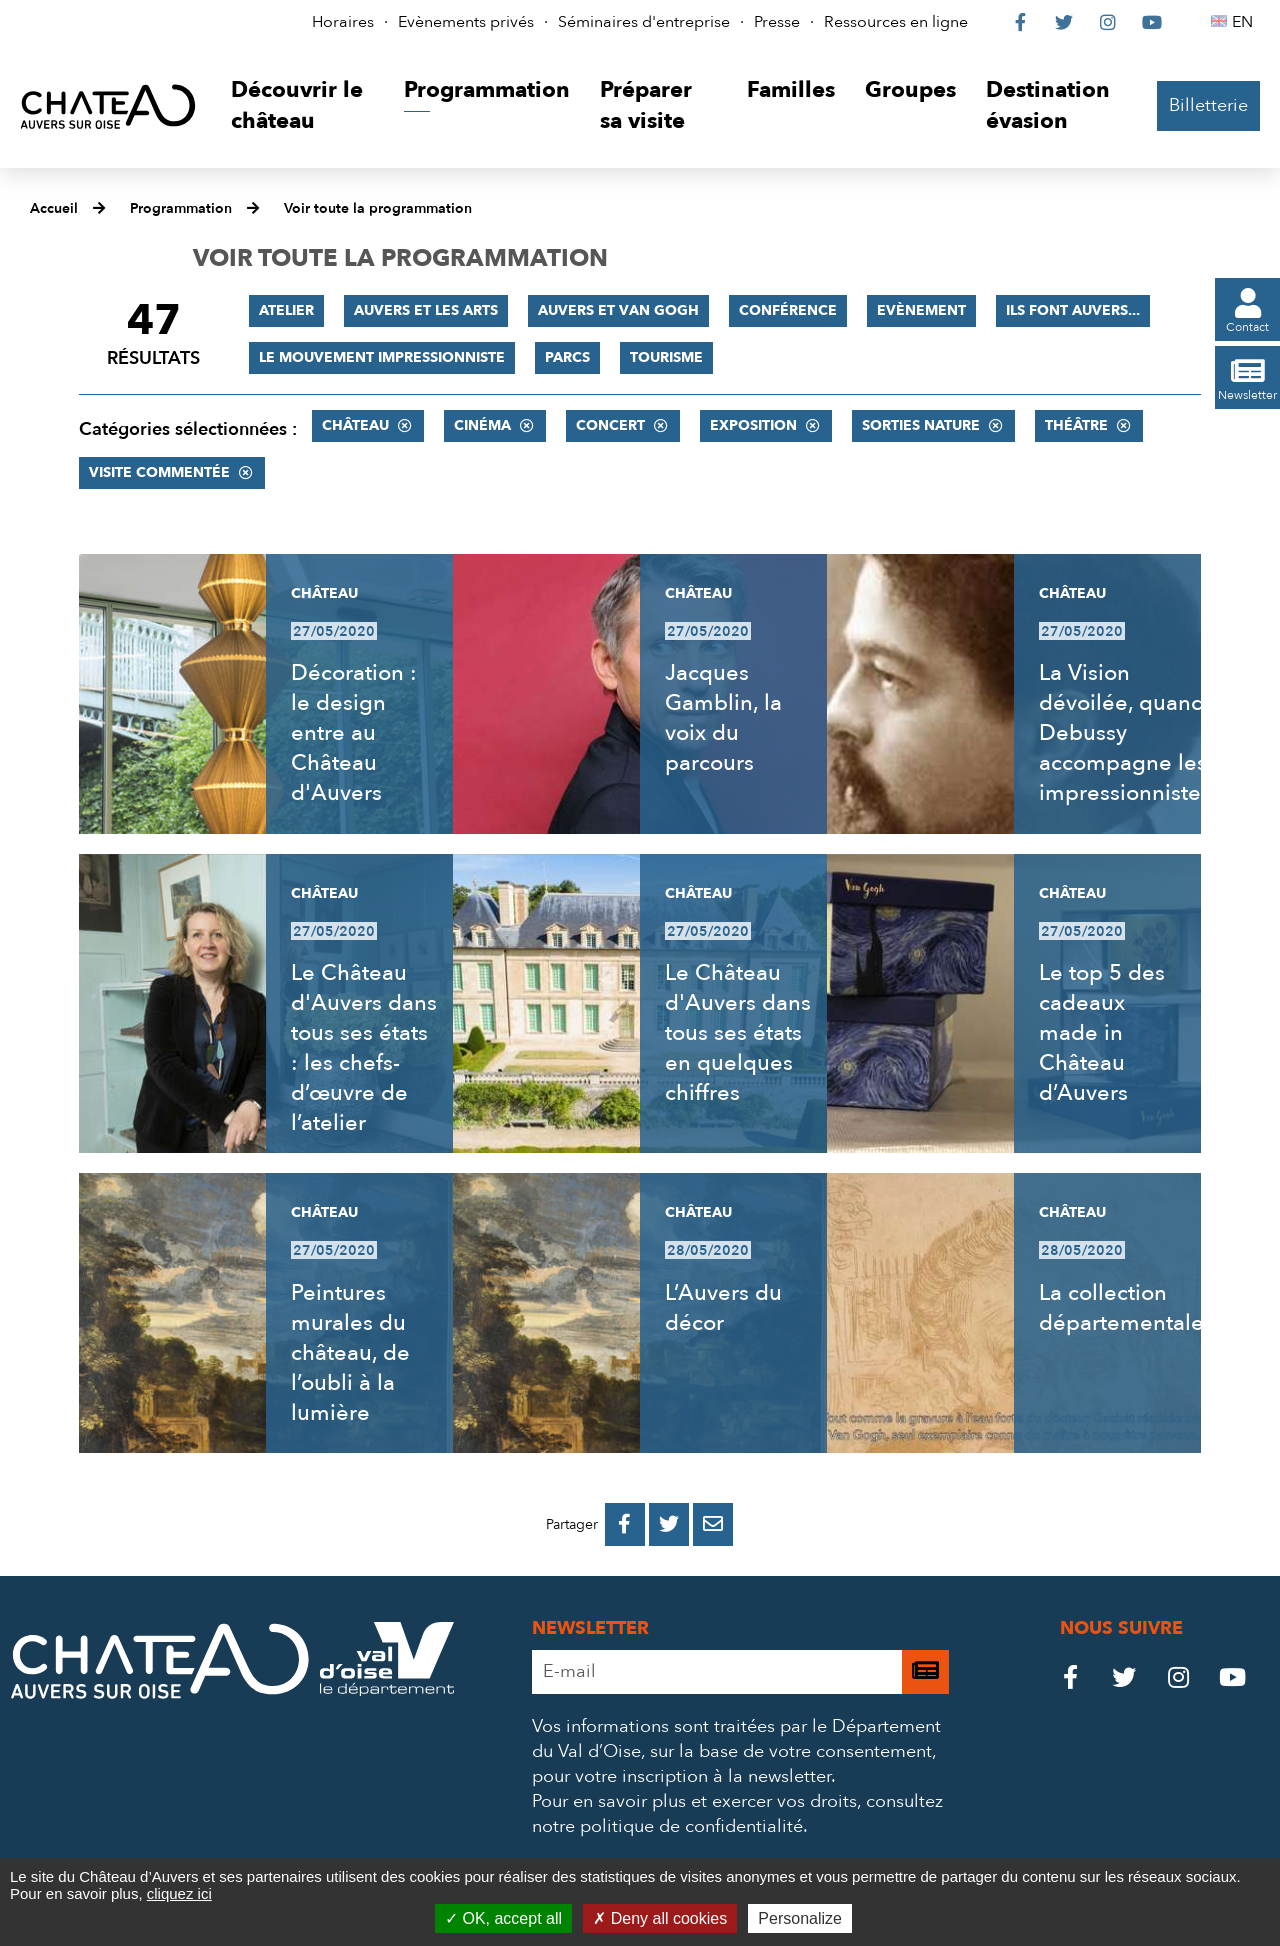 The height and width of the screenshot is (1946, 1280). What do you see at coordinates (921, 310) in the screenshot?
I see `Evènement` at bounding box center [921, 310].